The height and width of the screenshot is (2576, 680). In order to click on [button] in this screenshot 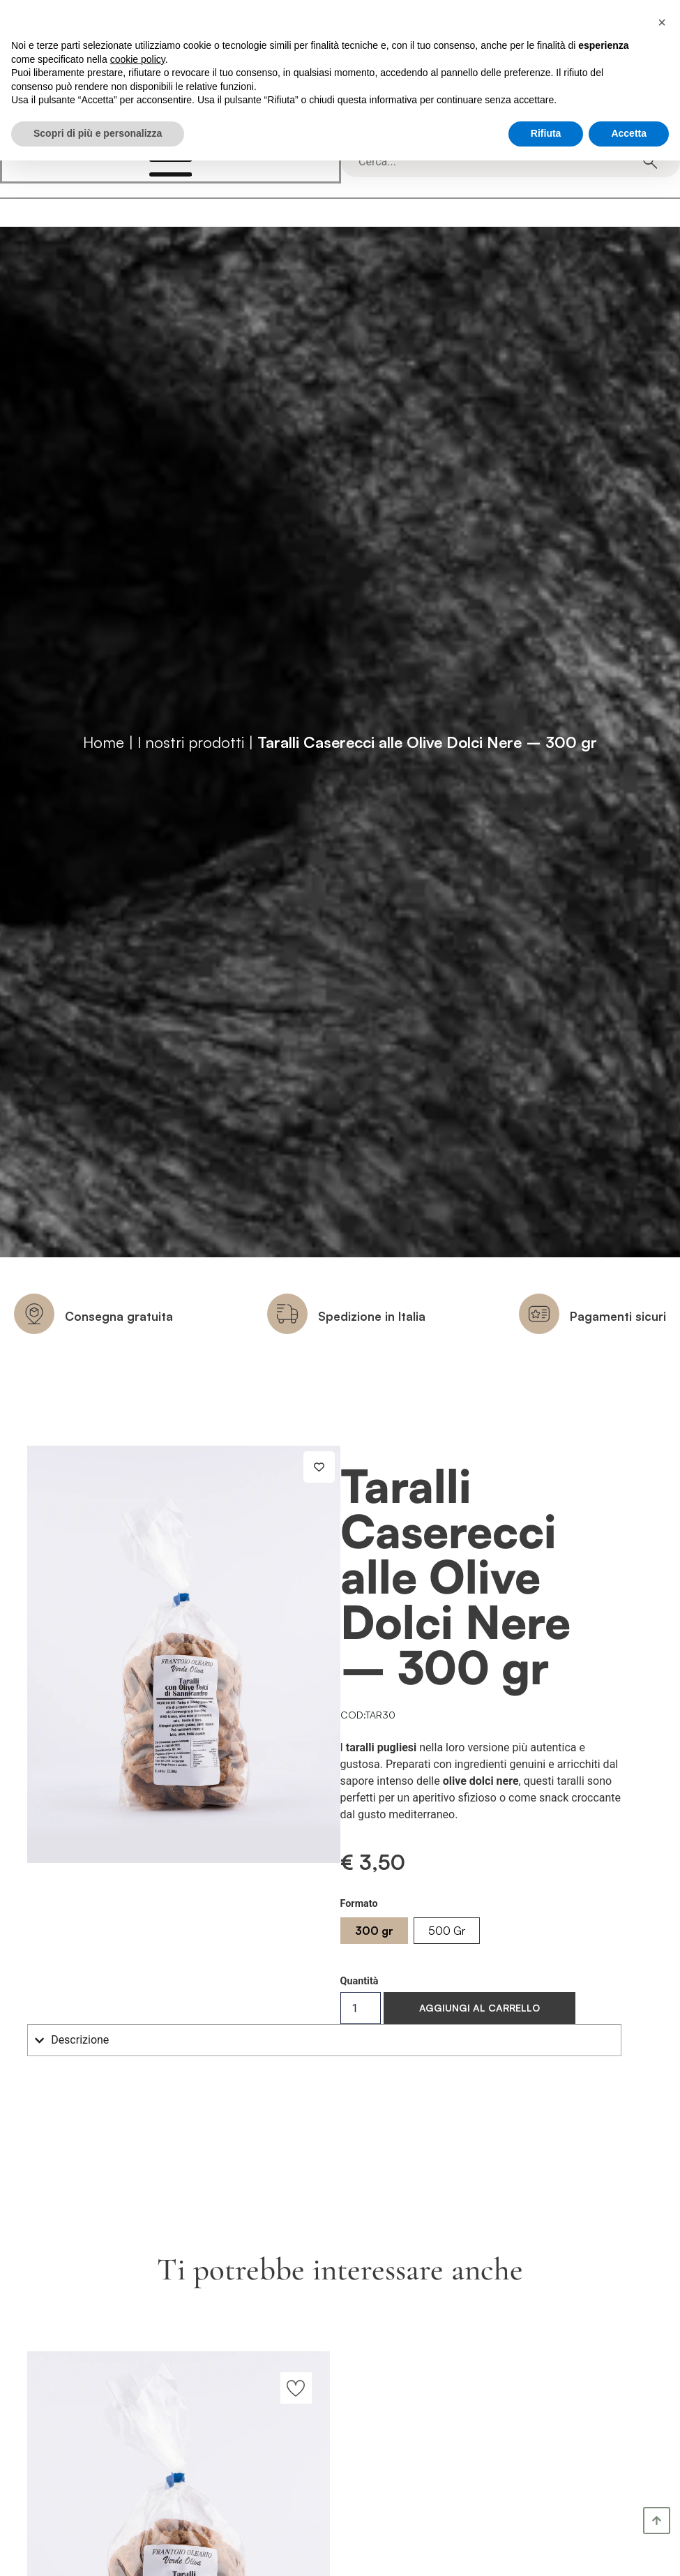, I will do `click(662, 22)`.